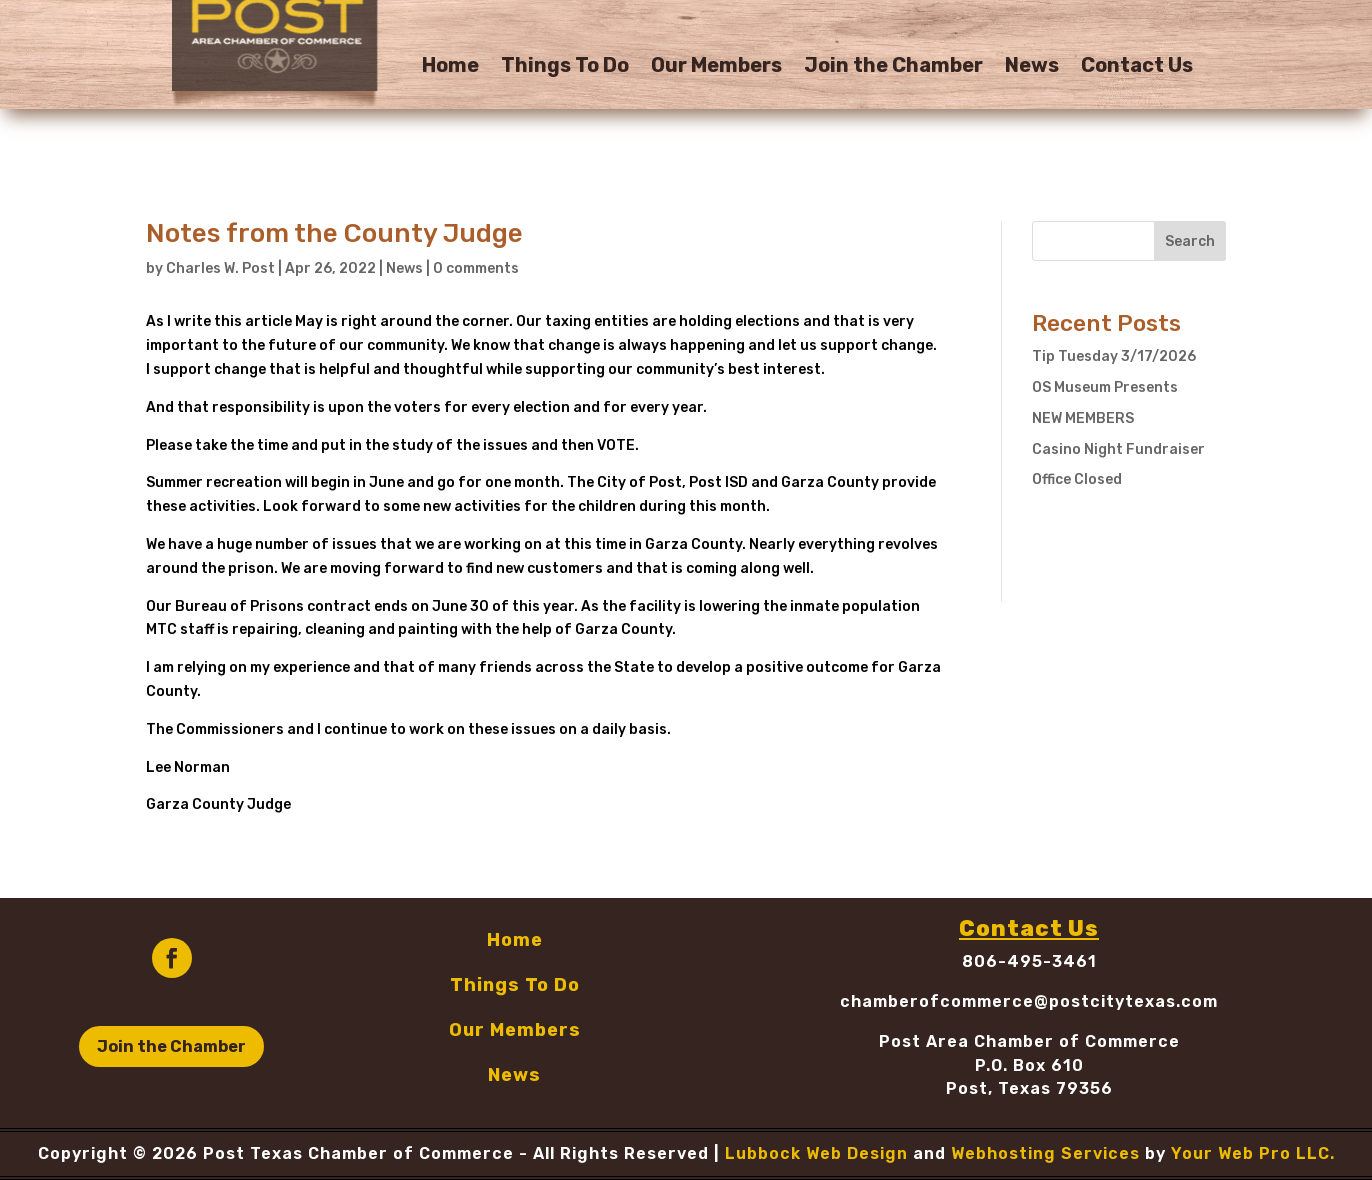 Image resolution: width=1372 pixels, height=1180 pixels. Describe the element at coordinates (1105, 387) in the screenshot. I see `OS Museum Presents` at that location.